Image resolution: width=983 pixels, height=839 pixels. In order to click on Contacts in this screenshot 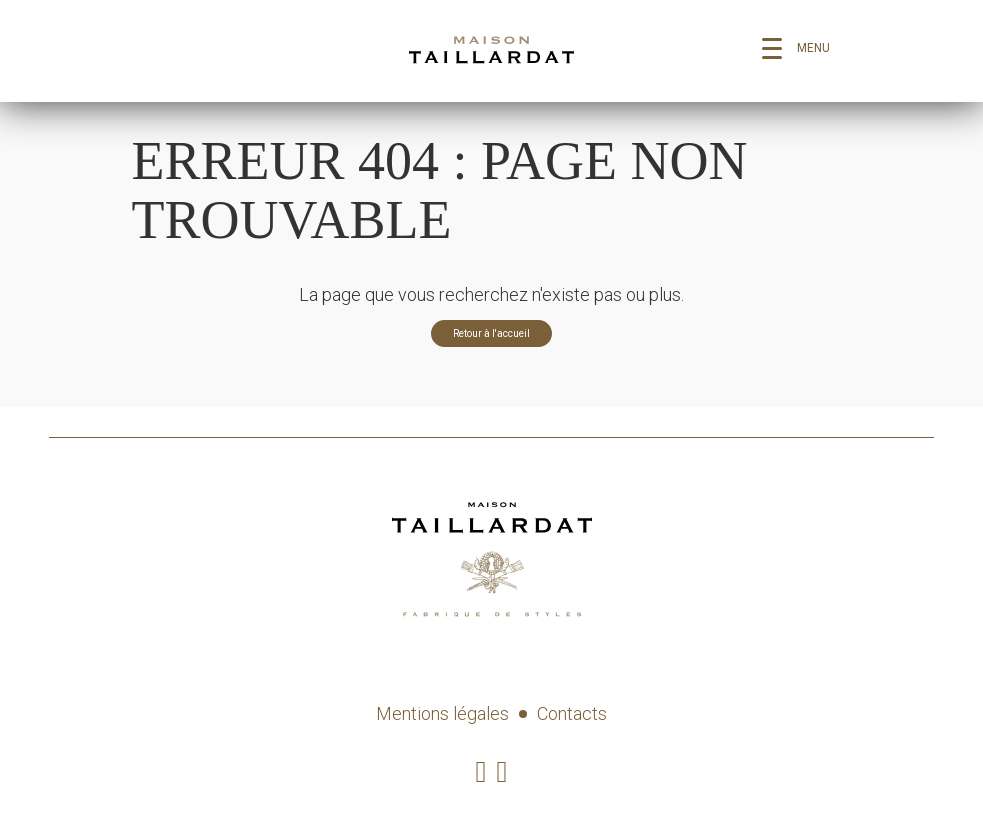, I will do `click(572, 713)`.